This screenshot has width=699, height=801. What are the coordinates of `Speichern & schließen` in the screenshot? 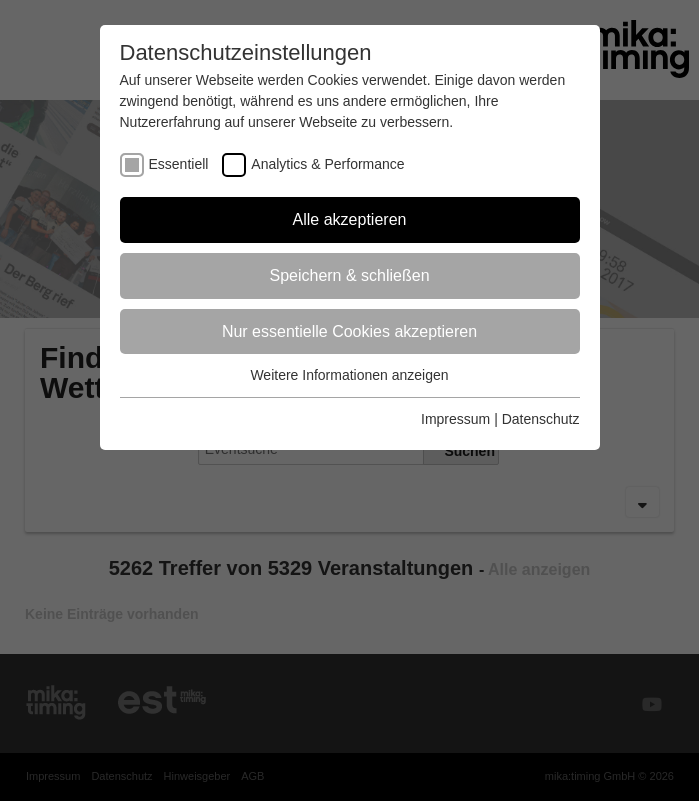 It's located at (349, 275).